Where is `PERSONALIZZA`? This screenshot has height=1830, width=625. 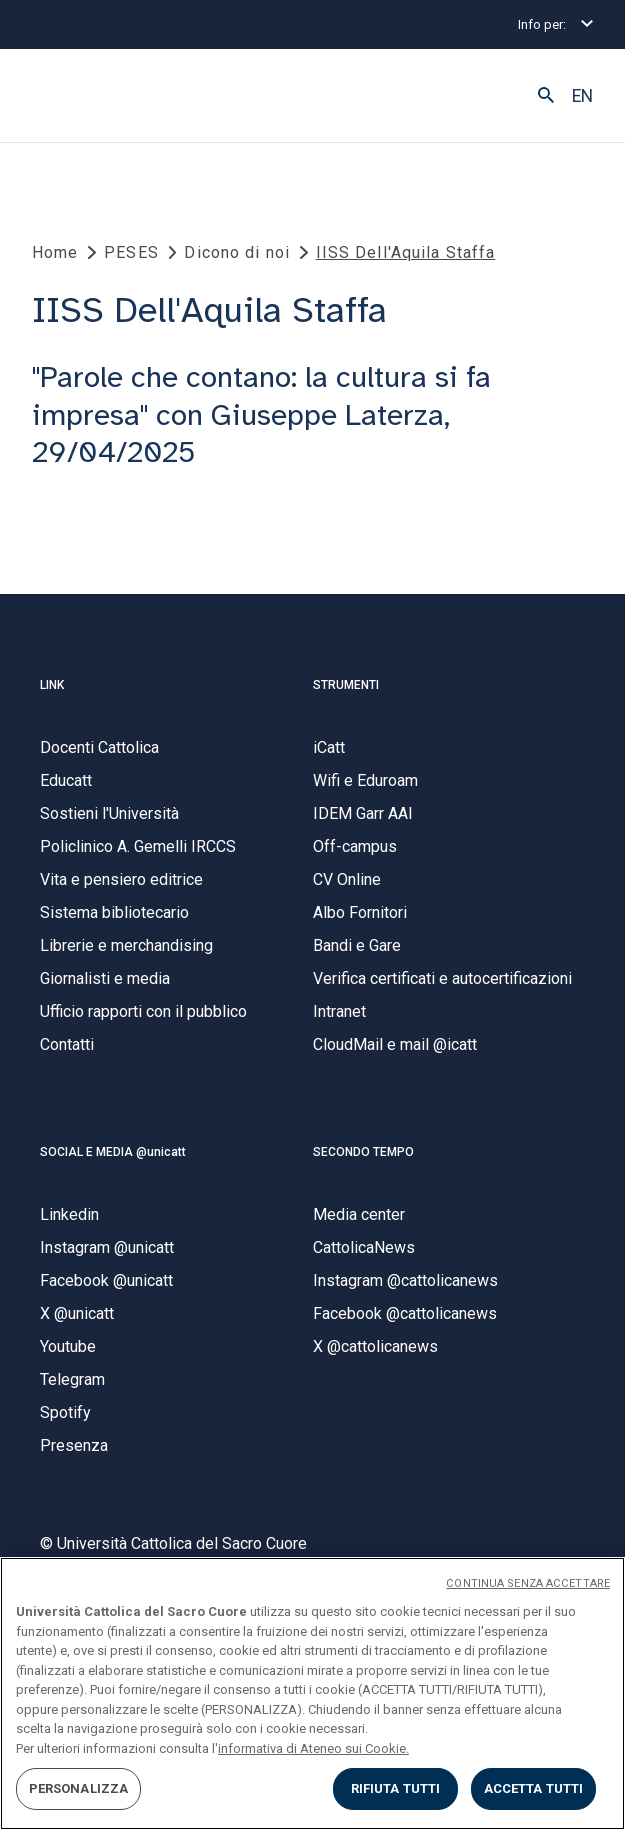
PERSONALIZZA is located at coordinates (79, 1788).